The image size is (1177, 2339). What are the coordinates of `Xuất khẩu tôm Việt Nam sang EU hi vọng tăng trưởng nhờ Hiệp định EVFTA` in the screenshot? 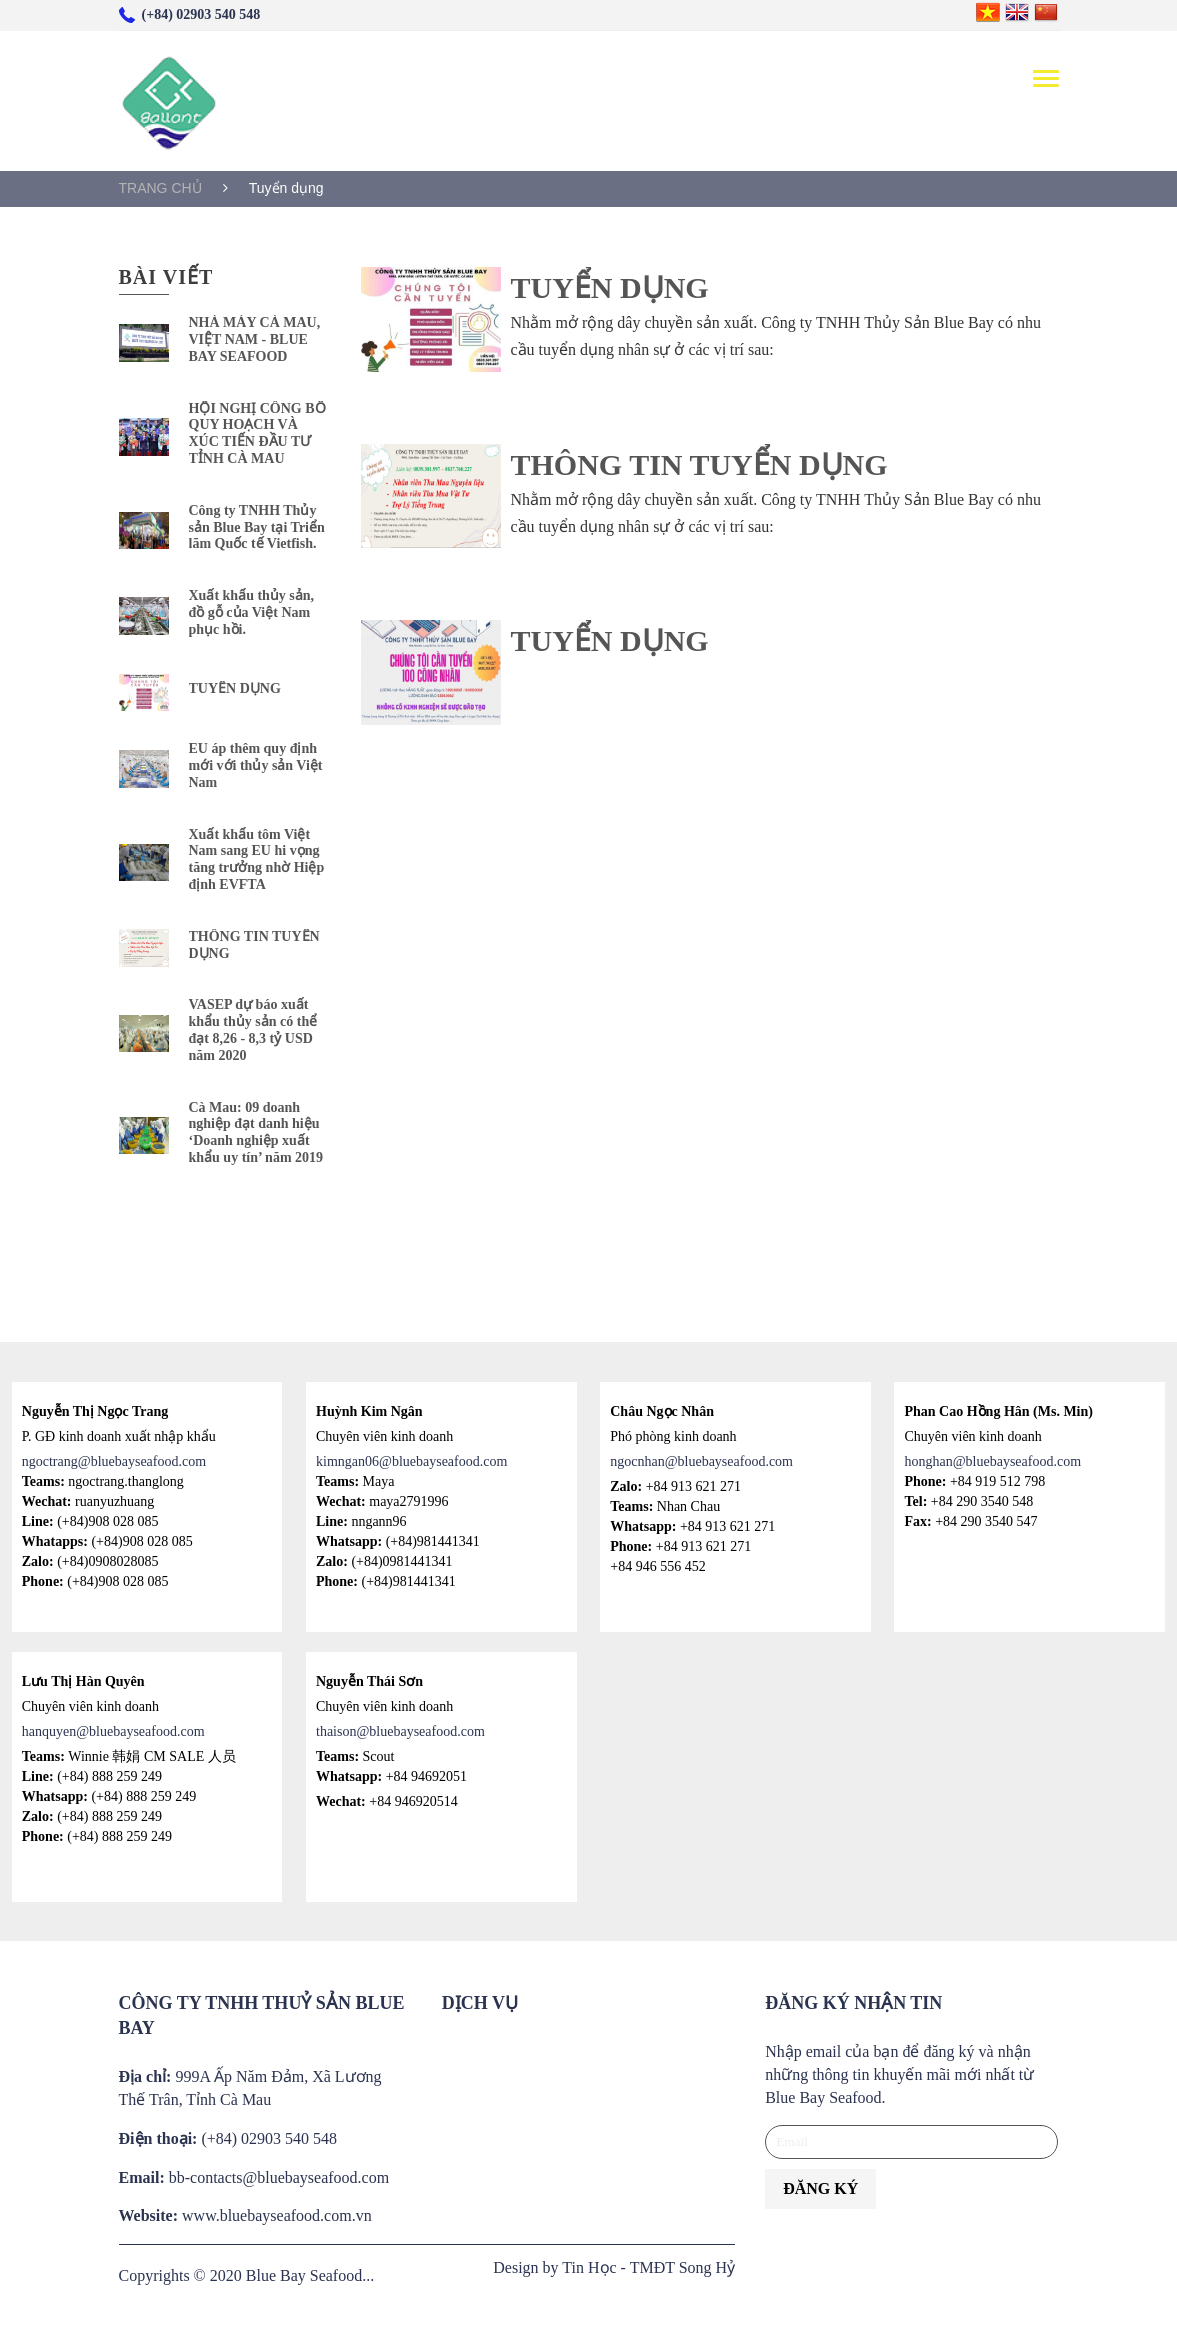 It's located at (257, 859).